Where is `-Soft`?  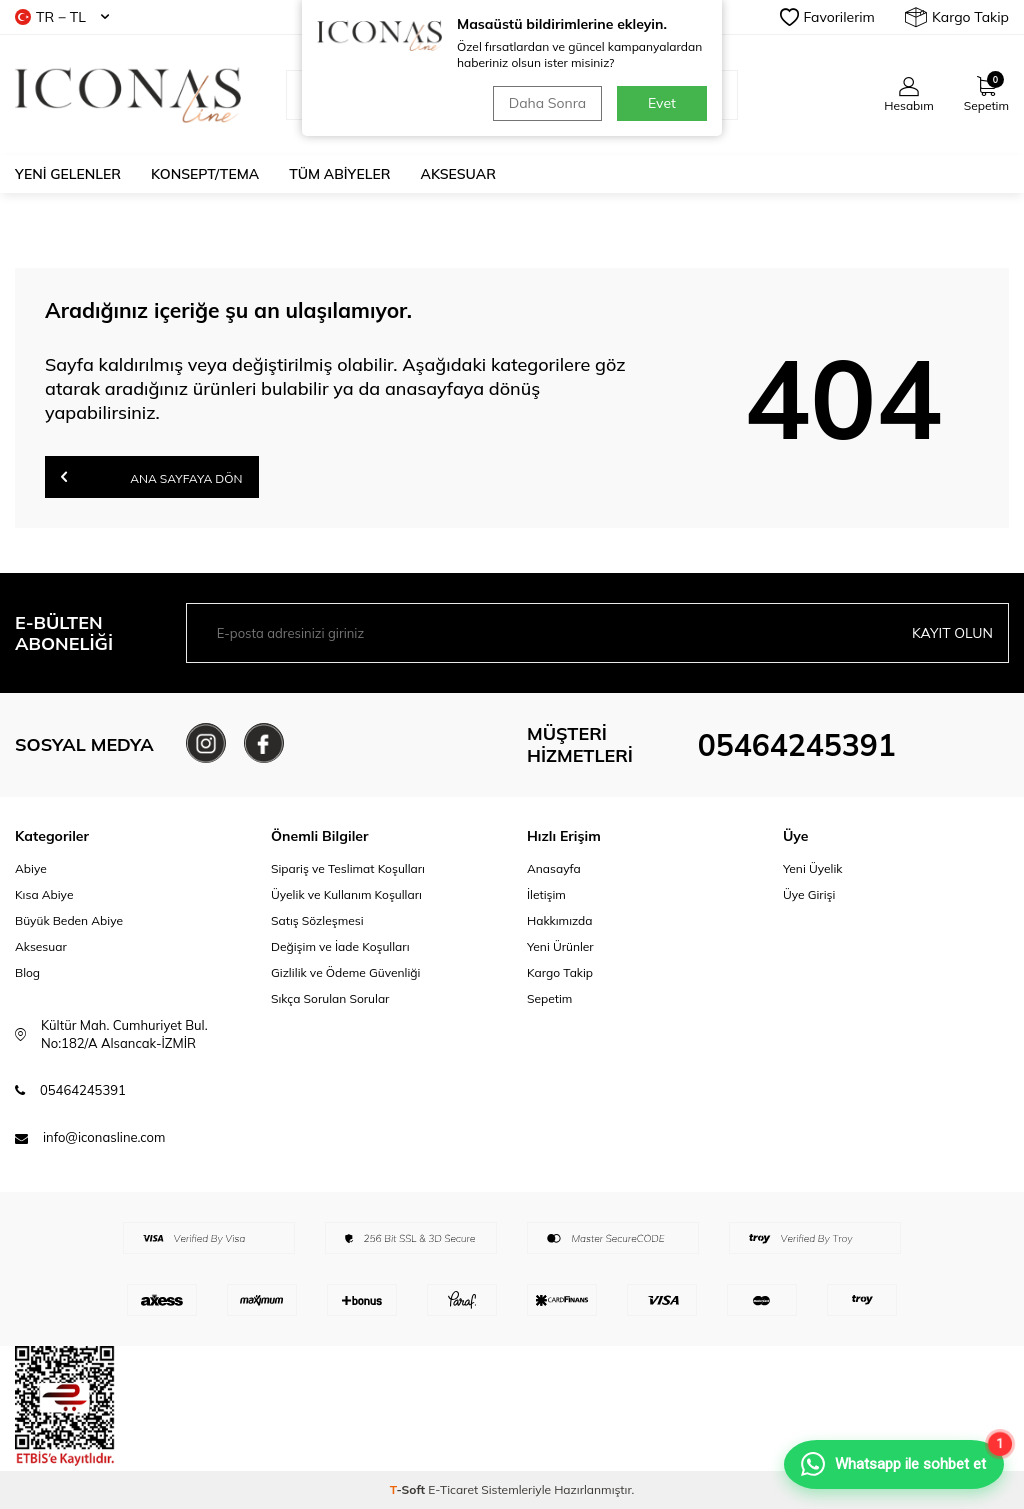
-Soft is located at coordinates (409, 1489).